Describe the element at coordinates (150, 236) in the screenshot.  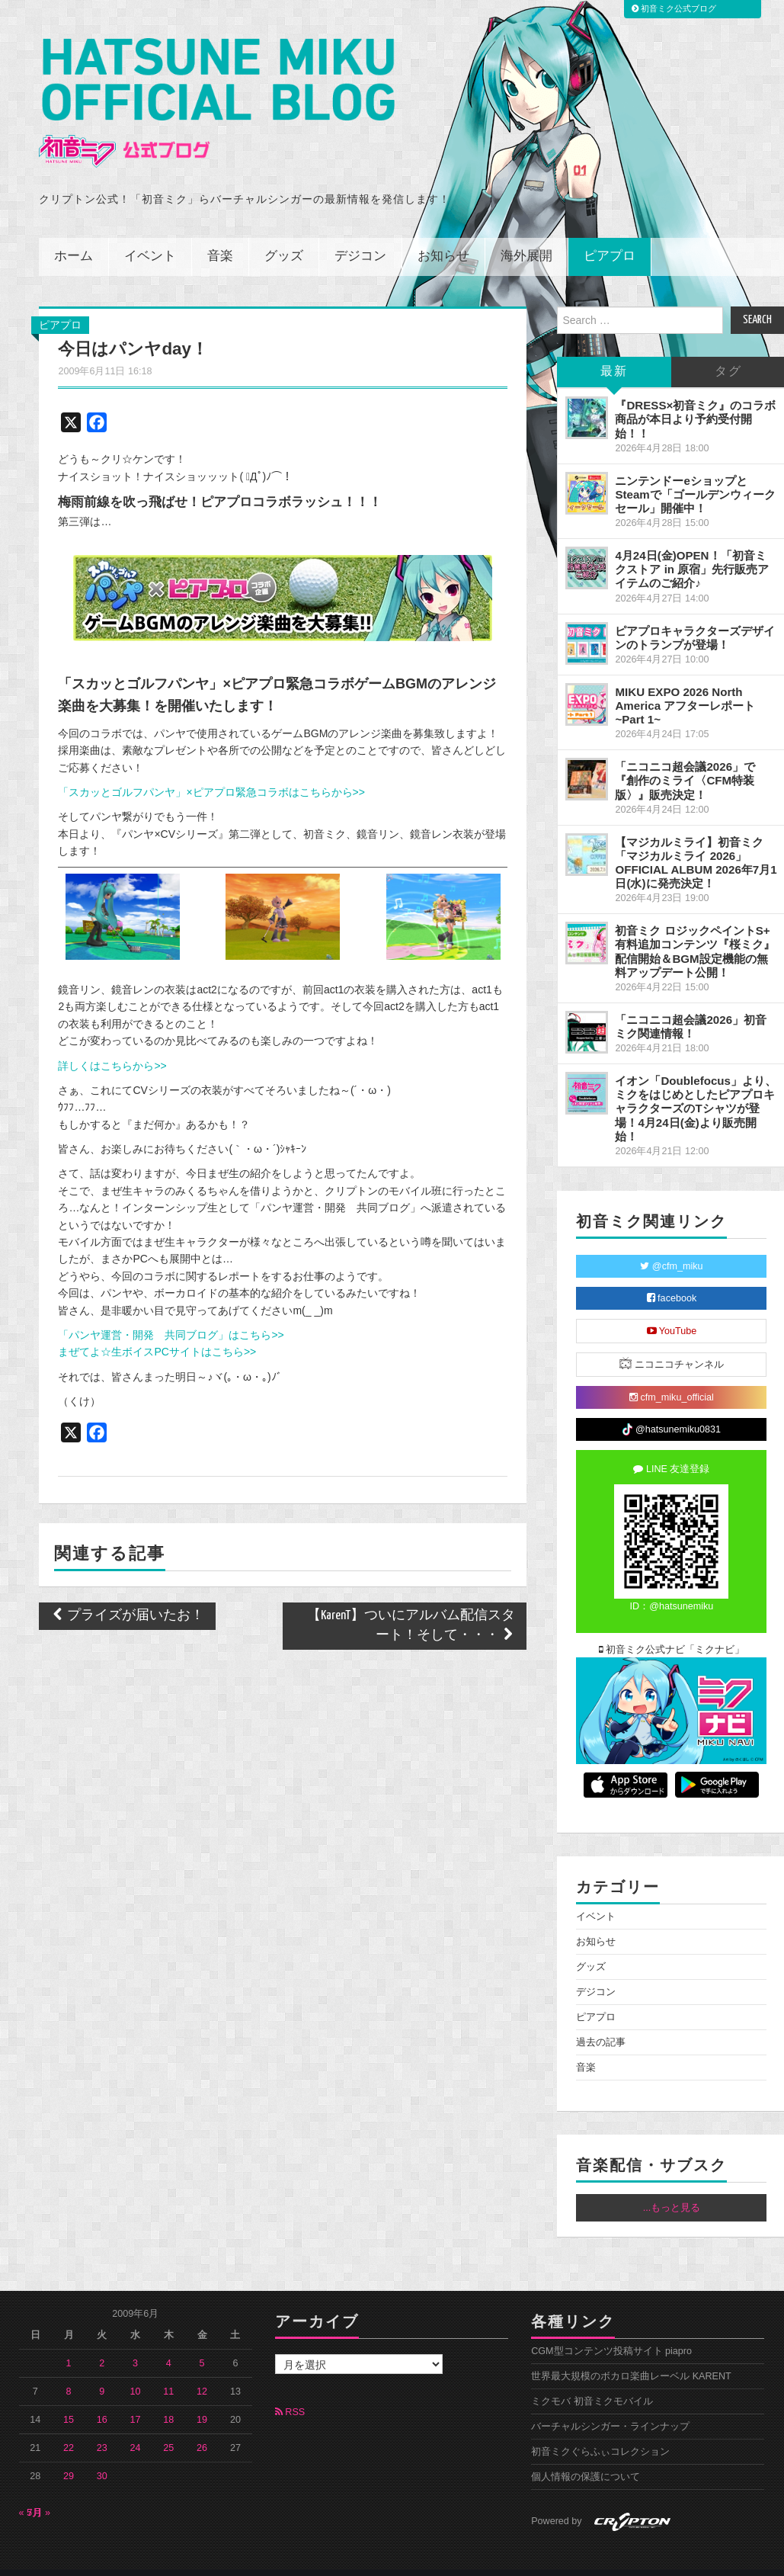
I see `イベント` at that location.